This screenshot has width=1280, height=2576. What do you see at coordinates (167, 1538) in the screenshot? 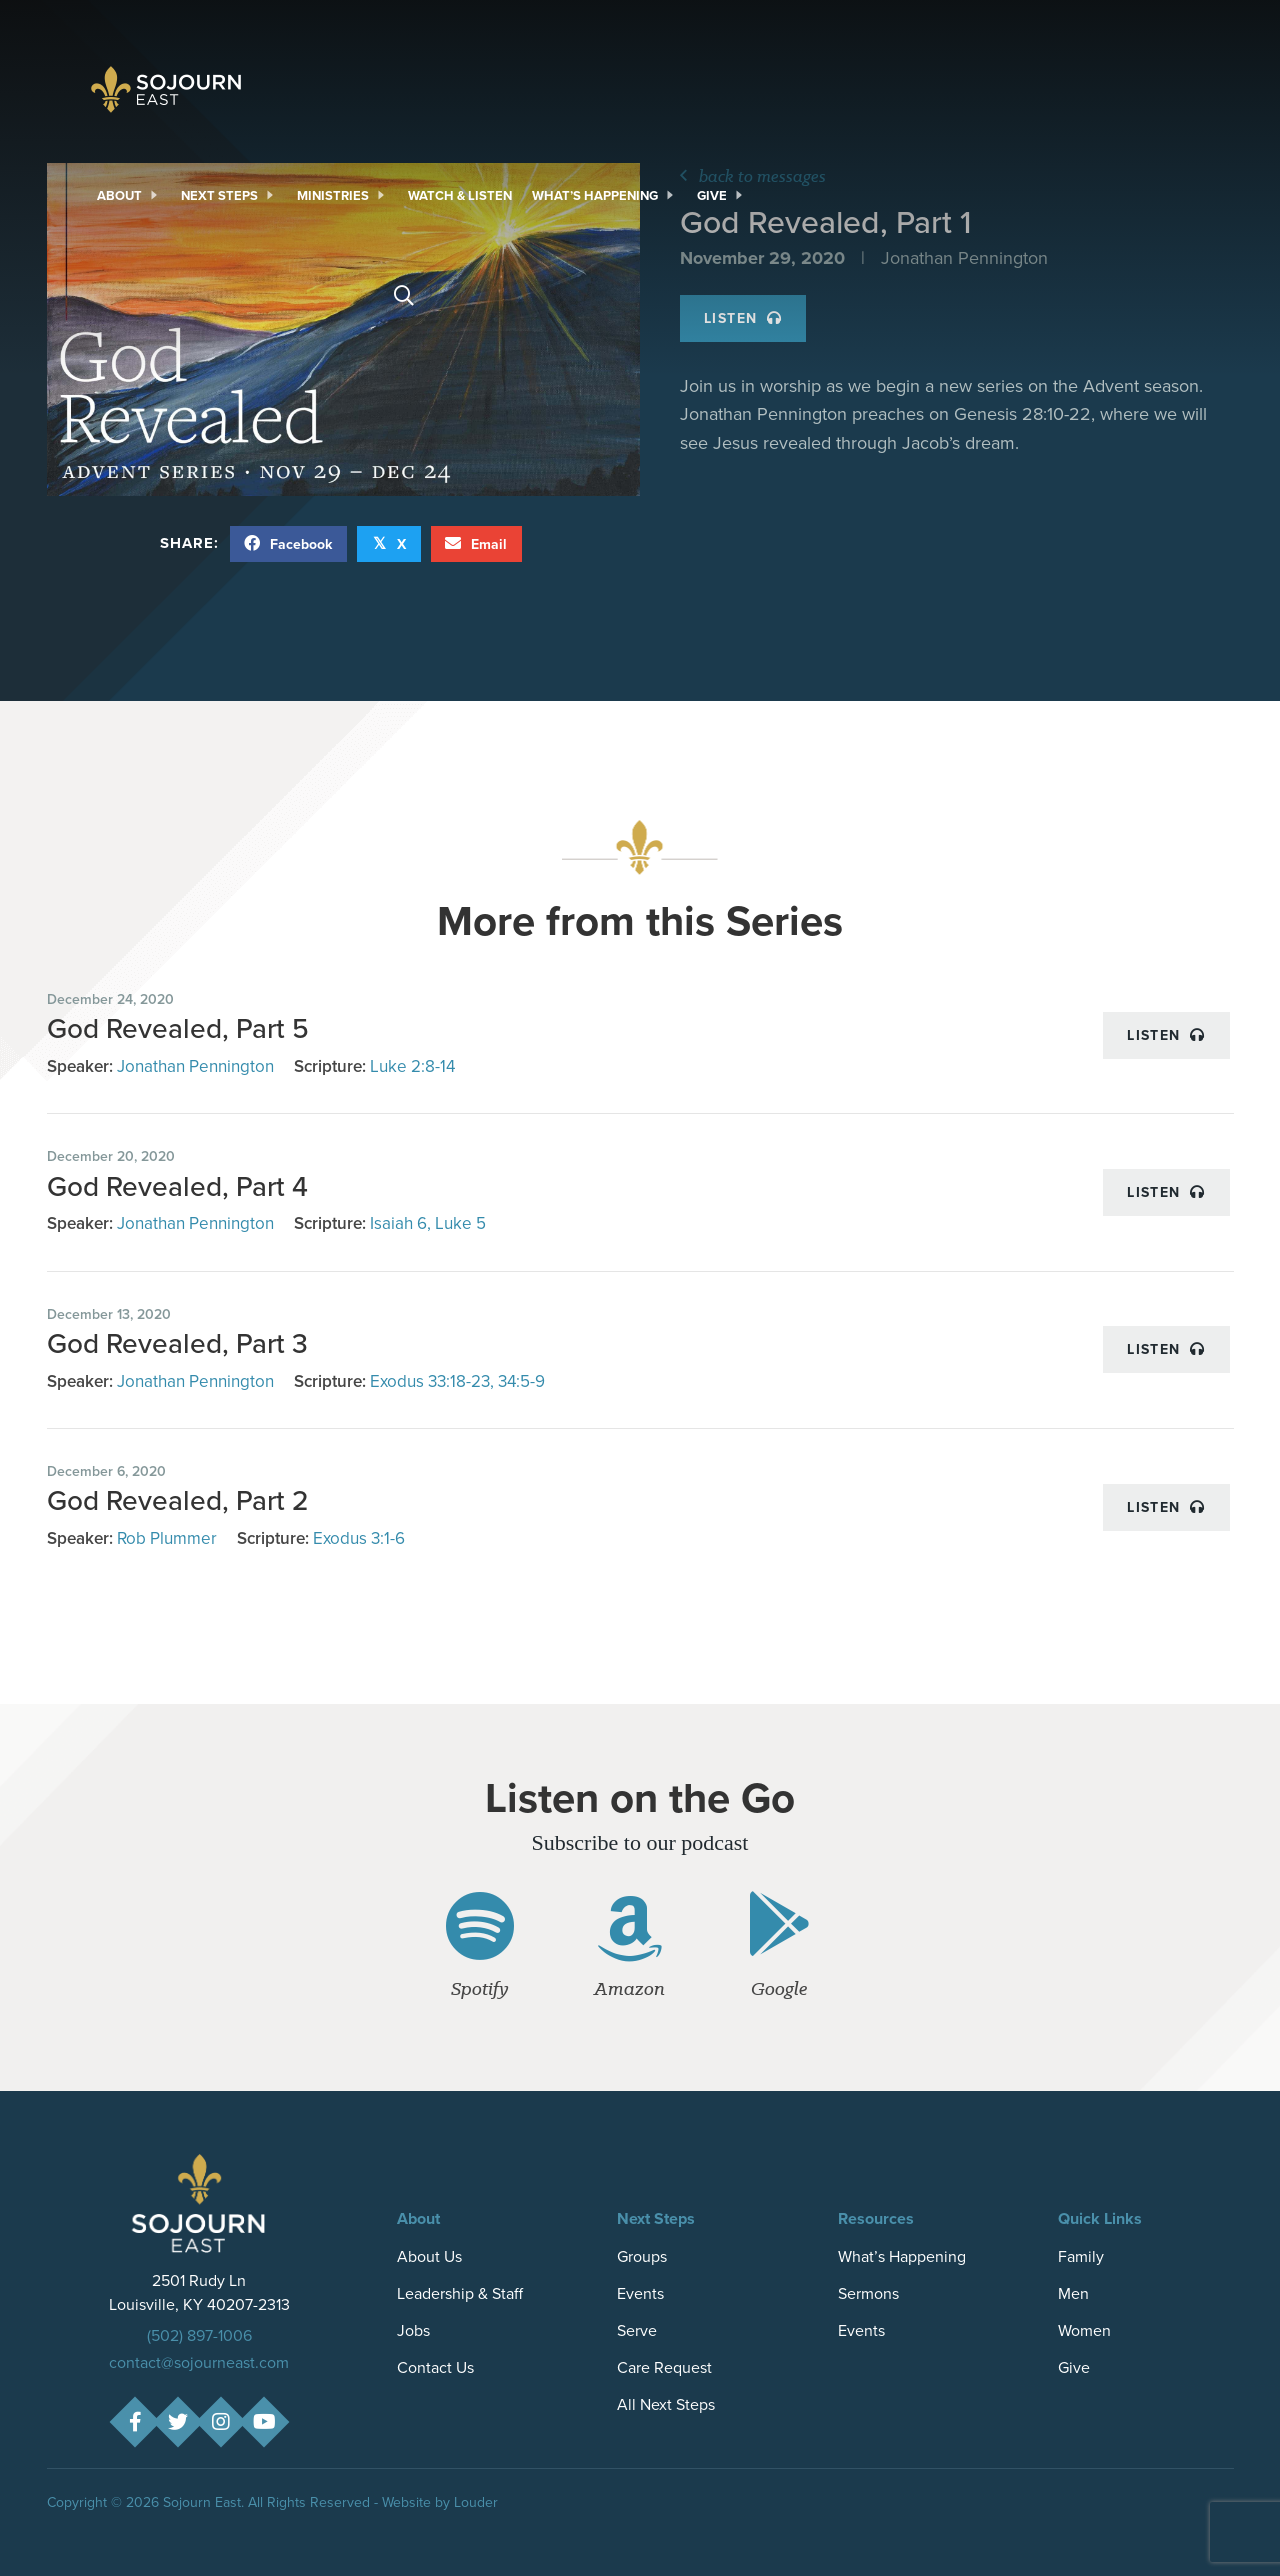
I see `Rob Plummer` at bounding box center [167, 1538].